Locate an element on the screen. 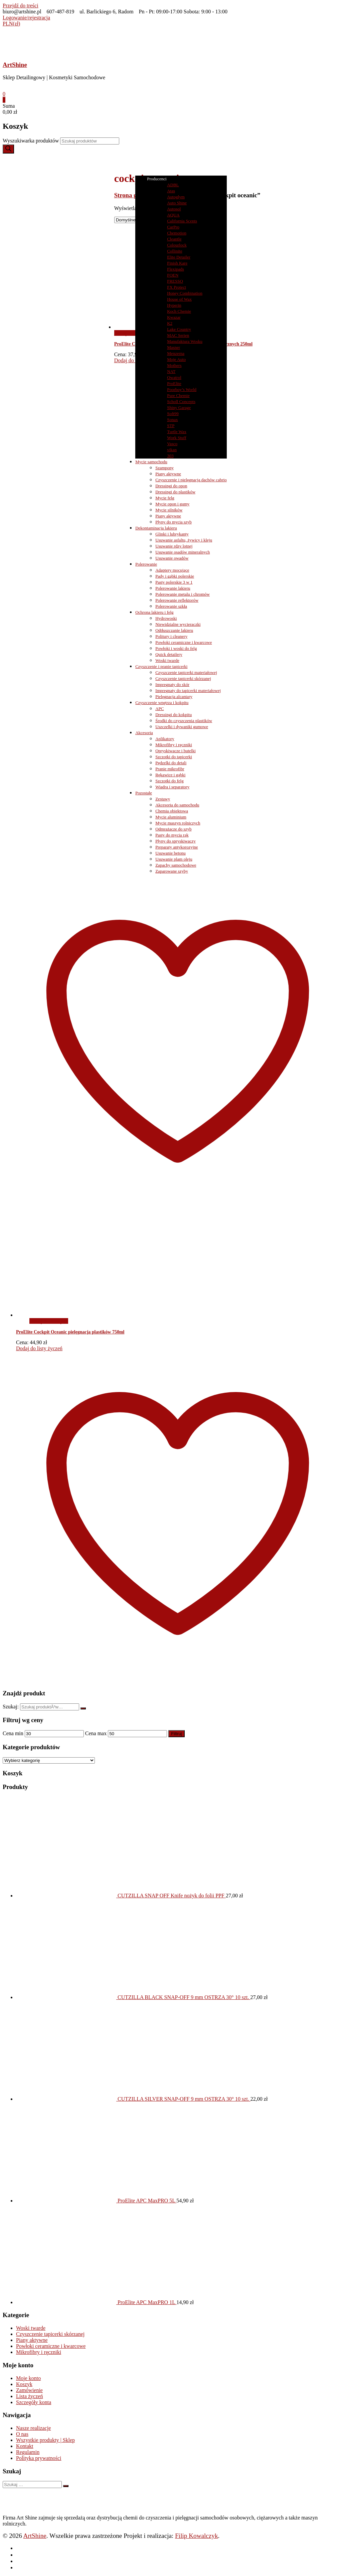 The width and height of the screenshot is (342, 2576). Masner is located at coordinates (173, 347).